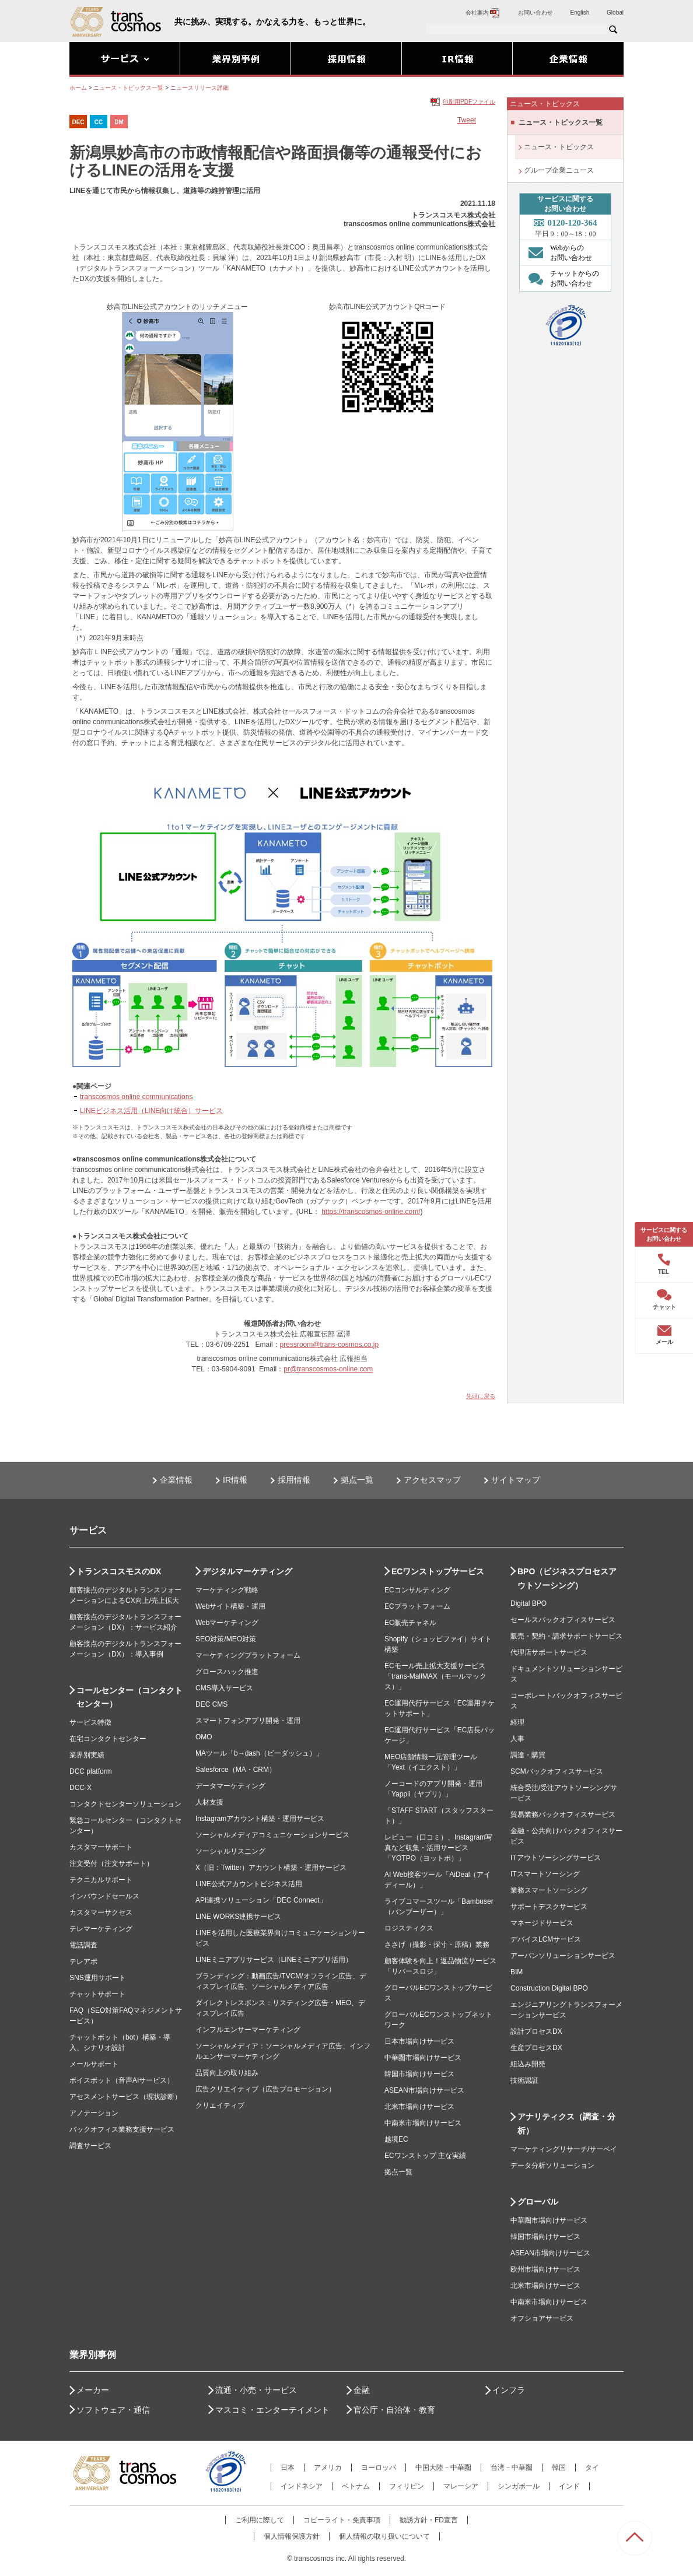 This screenshot has height=2576, width=693. Describe the element at coordinates (559, 2467) in the screenshot. I see `韓国` at that location.